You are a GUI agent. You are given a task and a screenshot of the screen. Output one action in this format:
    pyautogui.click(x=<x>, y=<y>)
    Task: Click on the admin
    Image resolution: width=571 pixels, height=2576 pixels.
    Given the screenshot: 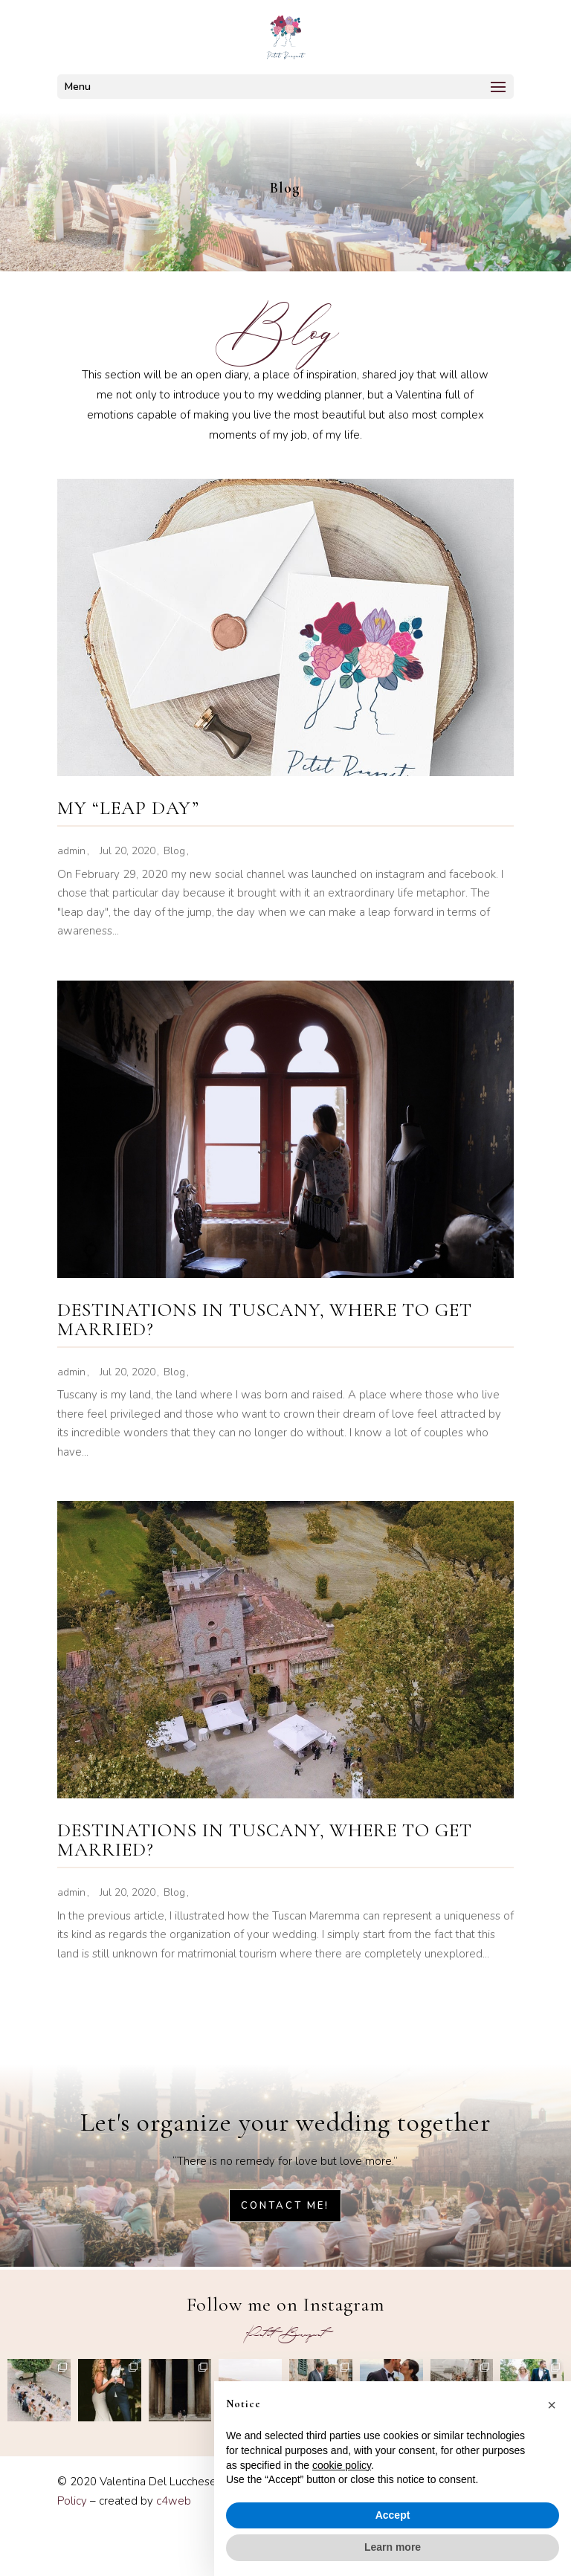 What is the action you would take?
    pyautogui.click(x=71, y=851)
    